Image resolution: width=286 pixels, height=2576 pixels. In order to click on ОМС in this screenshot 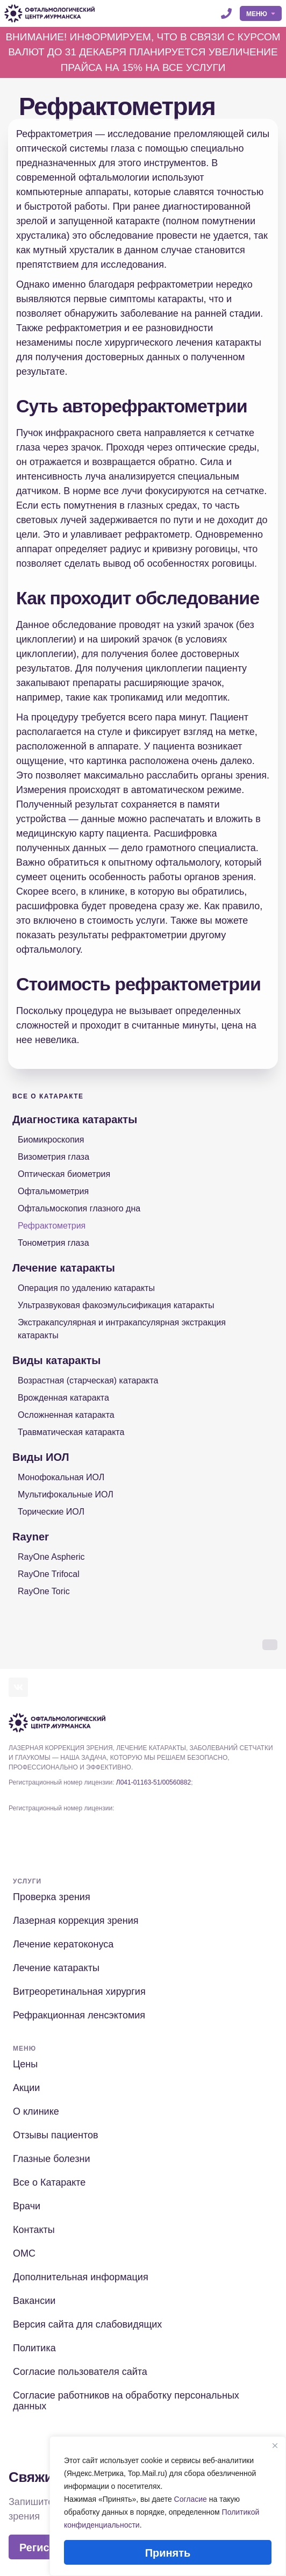, I will do `click(24, 2253)`.